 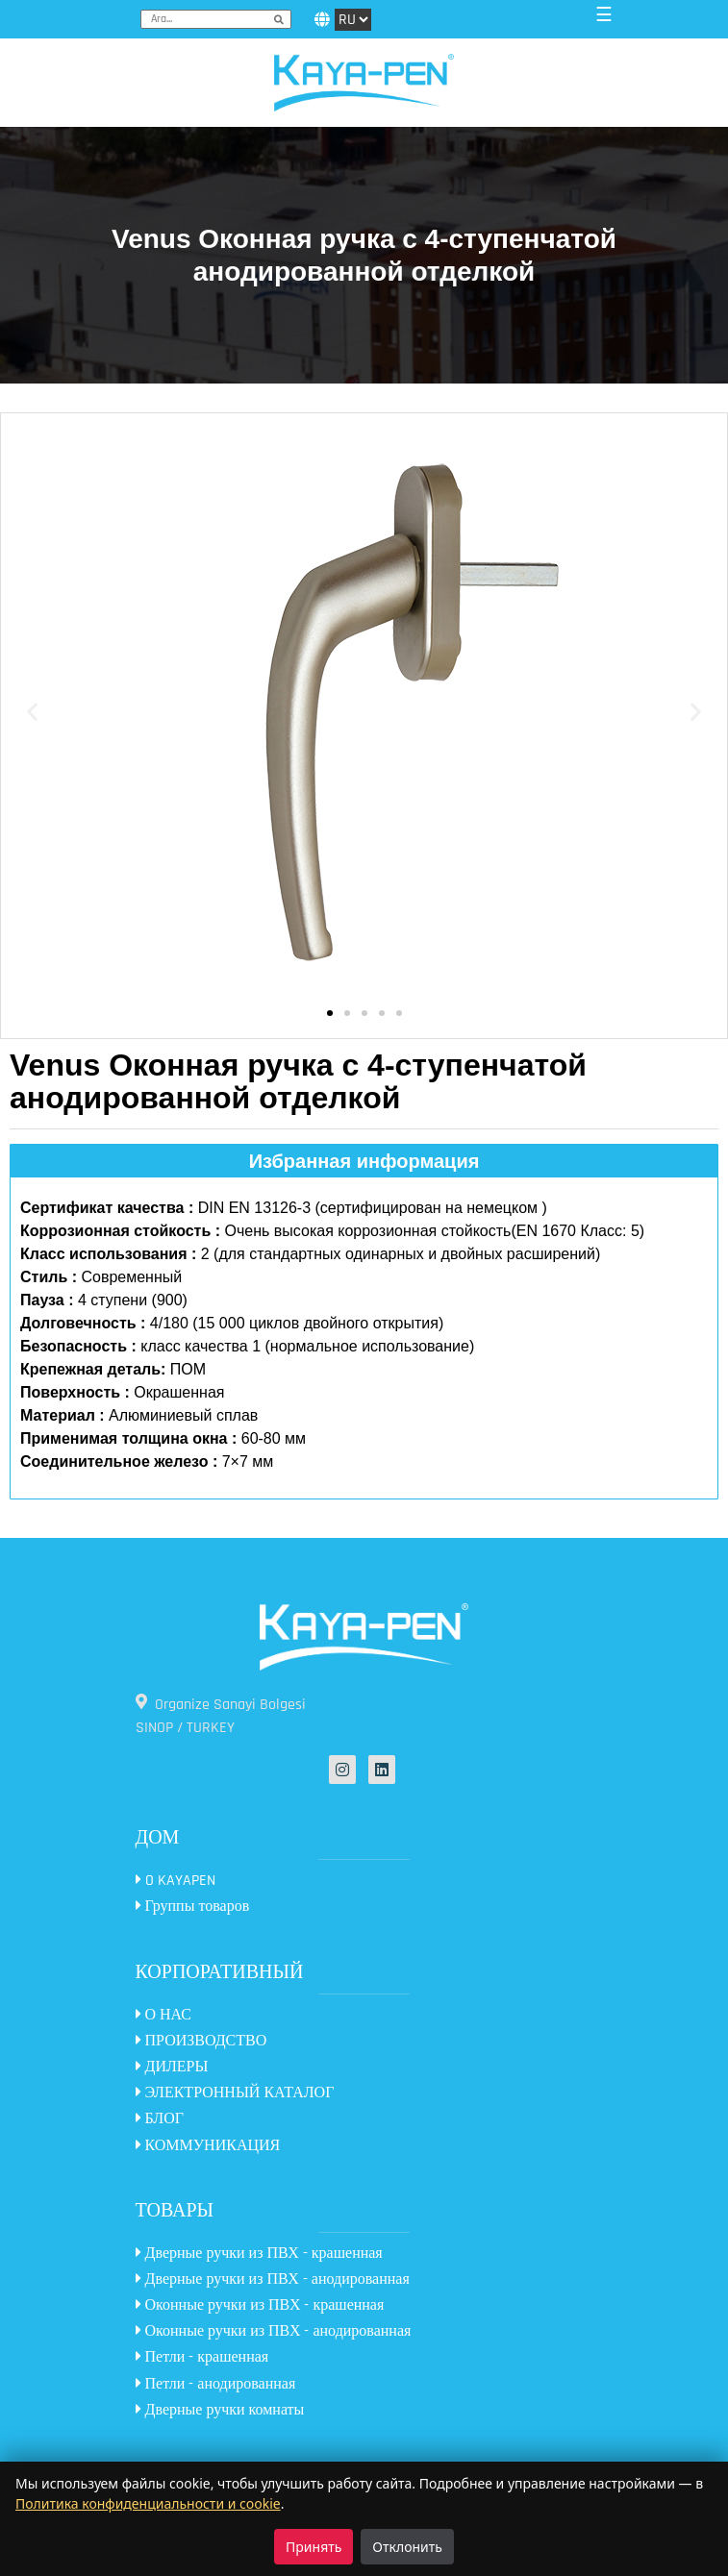 I want to click on Политика конфиденциальности и cookie, so click(x=148, y=2503).